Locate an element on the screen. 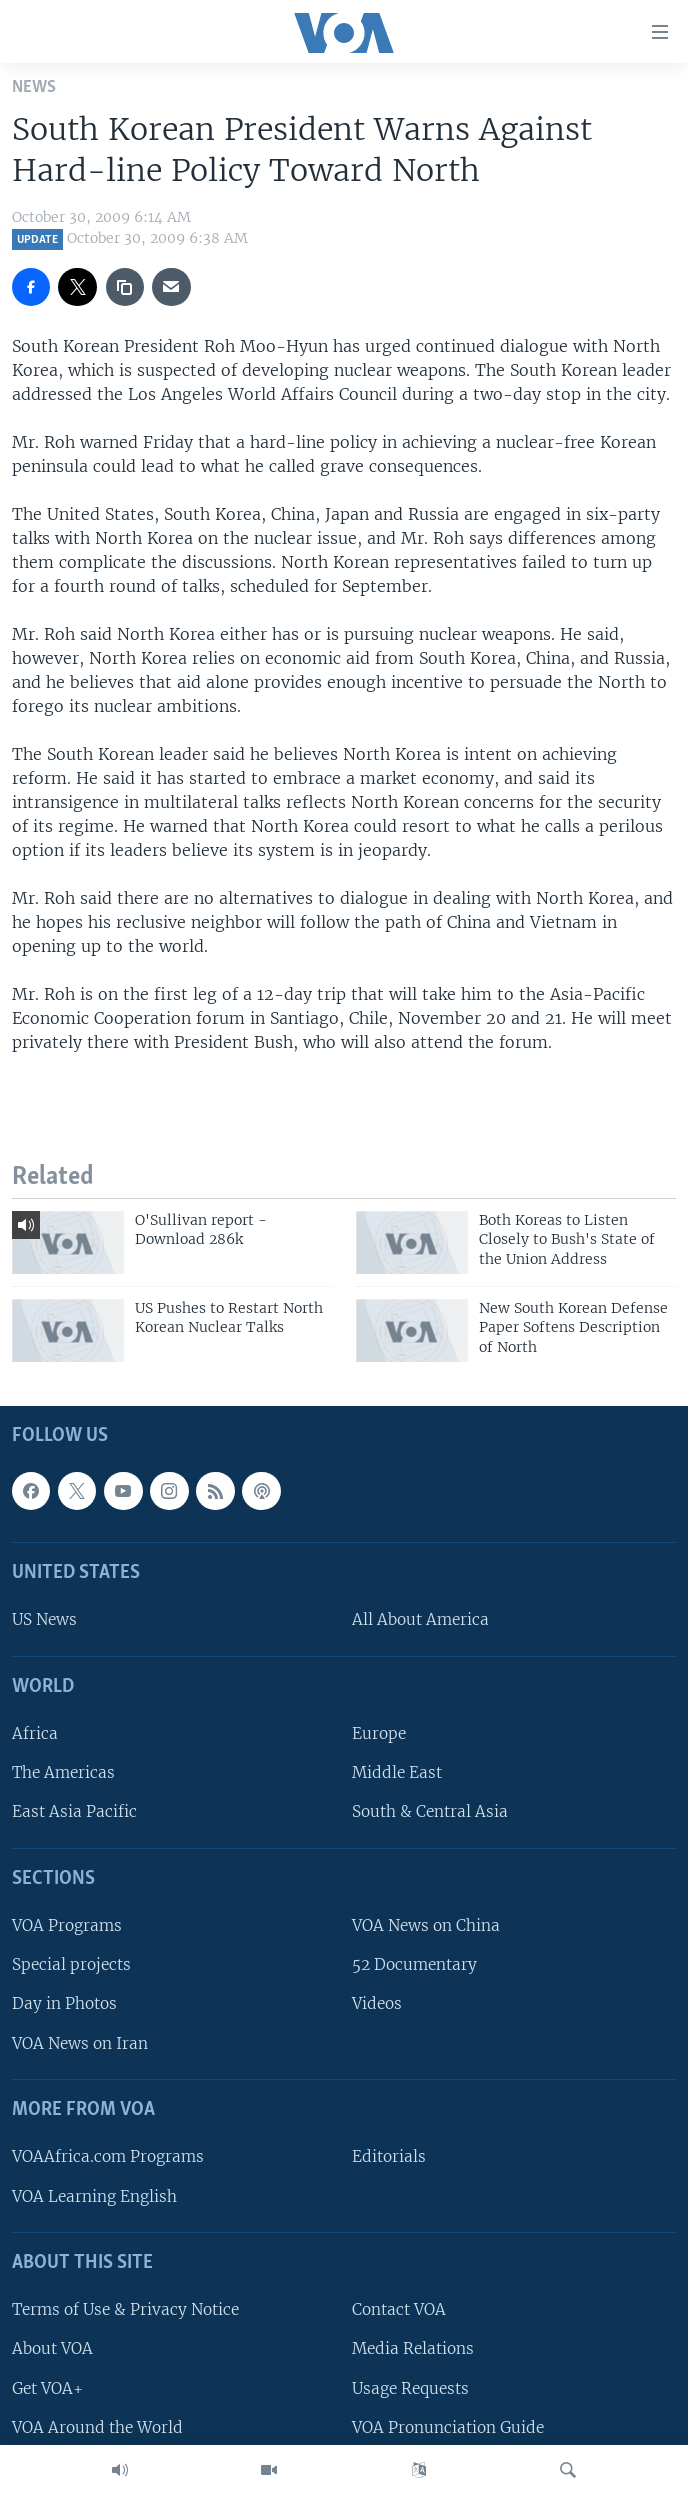 The height and width of the screenshot is (2495, 688). Terms of Use & Privacy Notice is located at coordinates (125, 2309).